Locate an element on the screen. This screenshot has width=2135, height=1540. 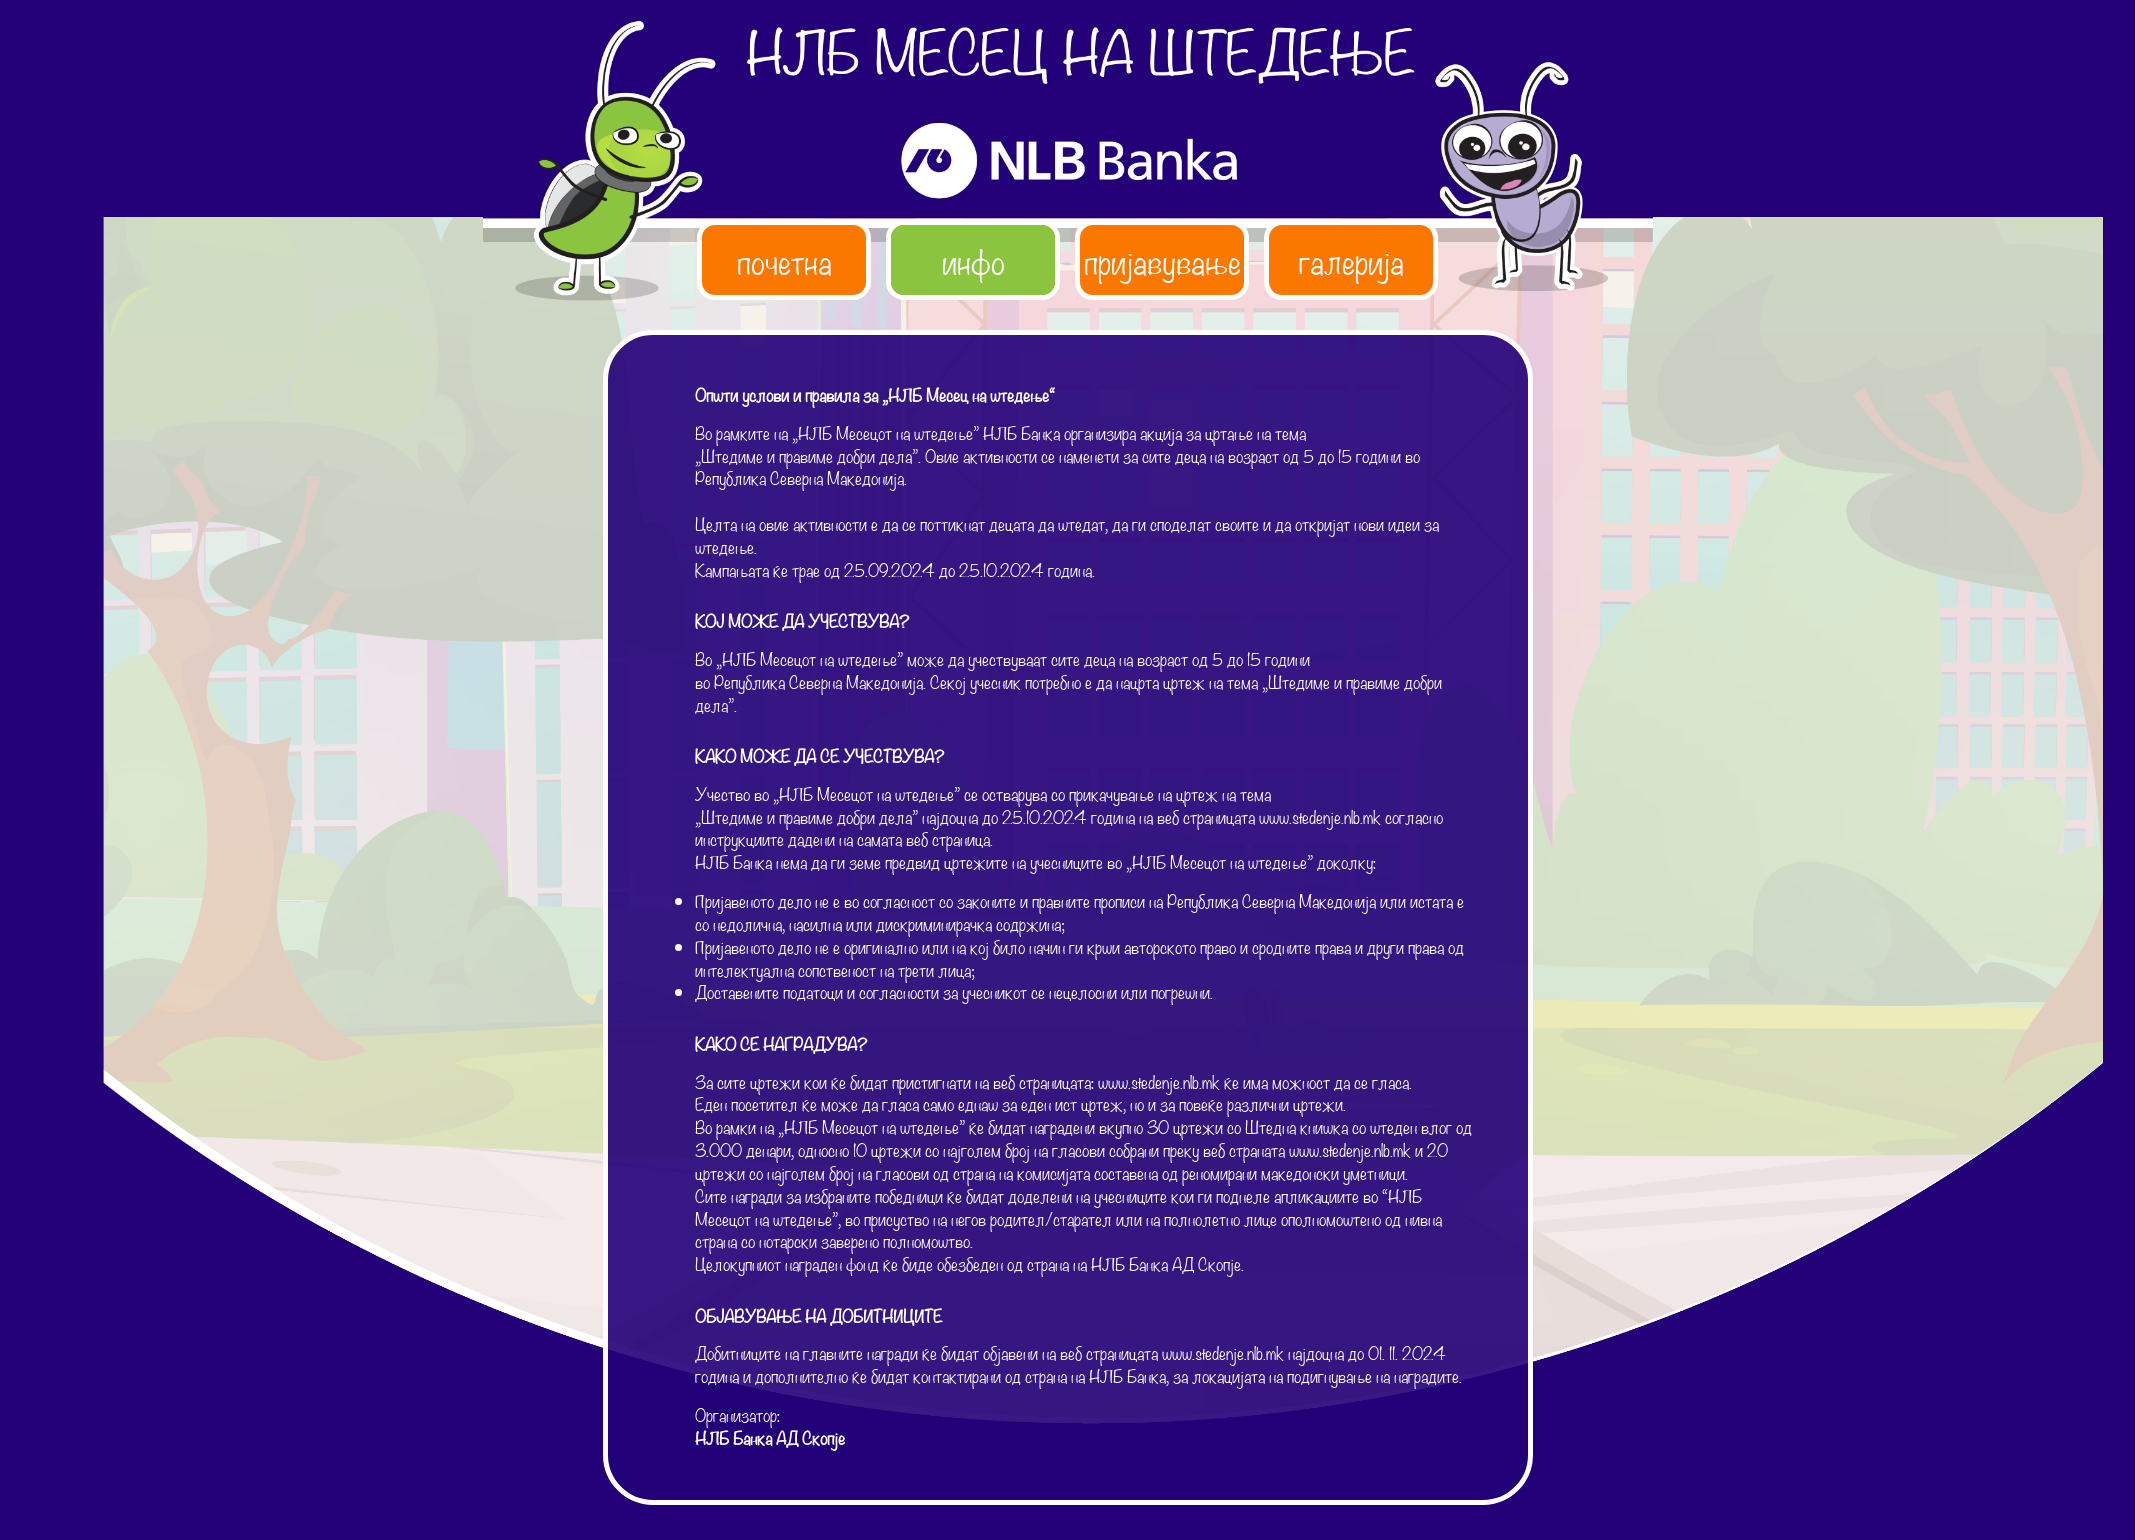
инфо is located at coordinates (973, 260).